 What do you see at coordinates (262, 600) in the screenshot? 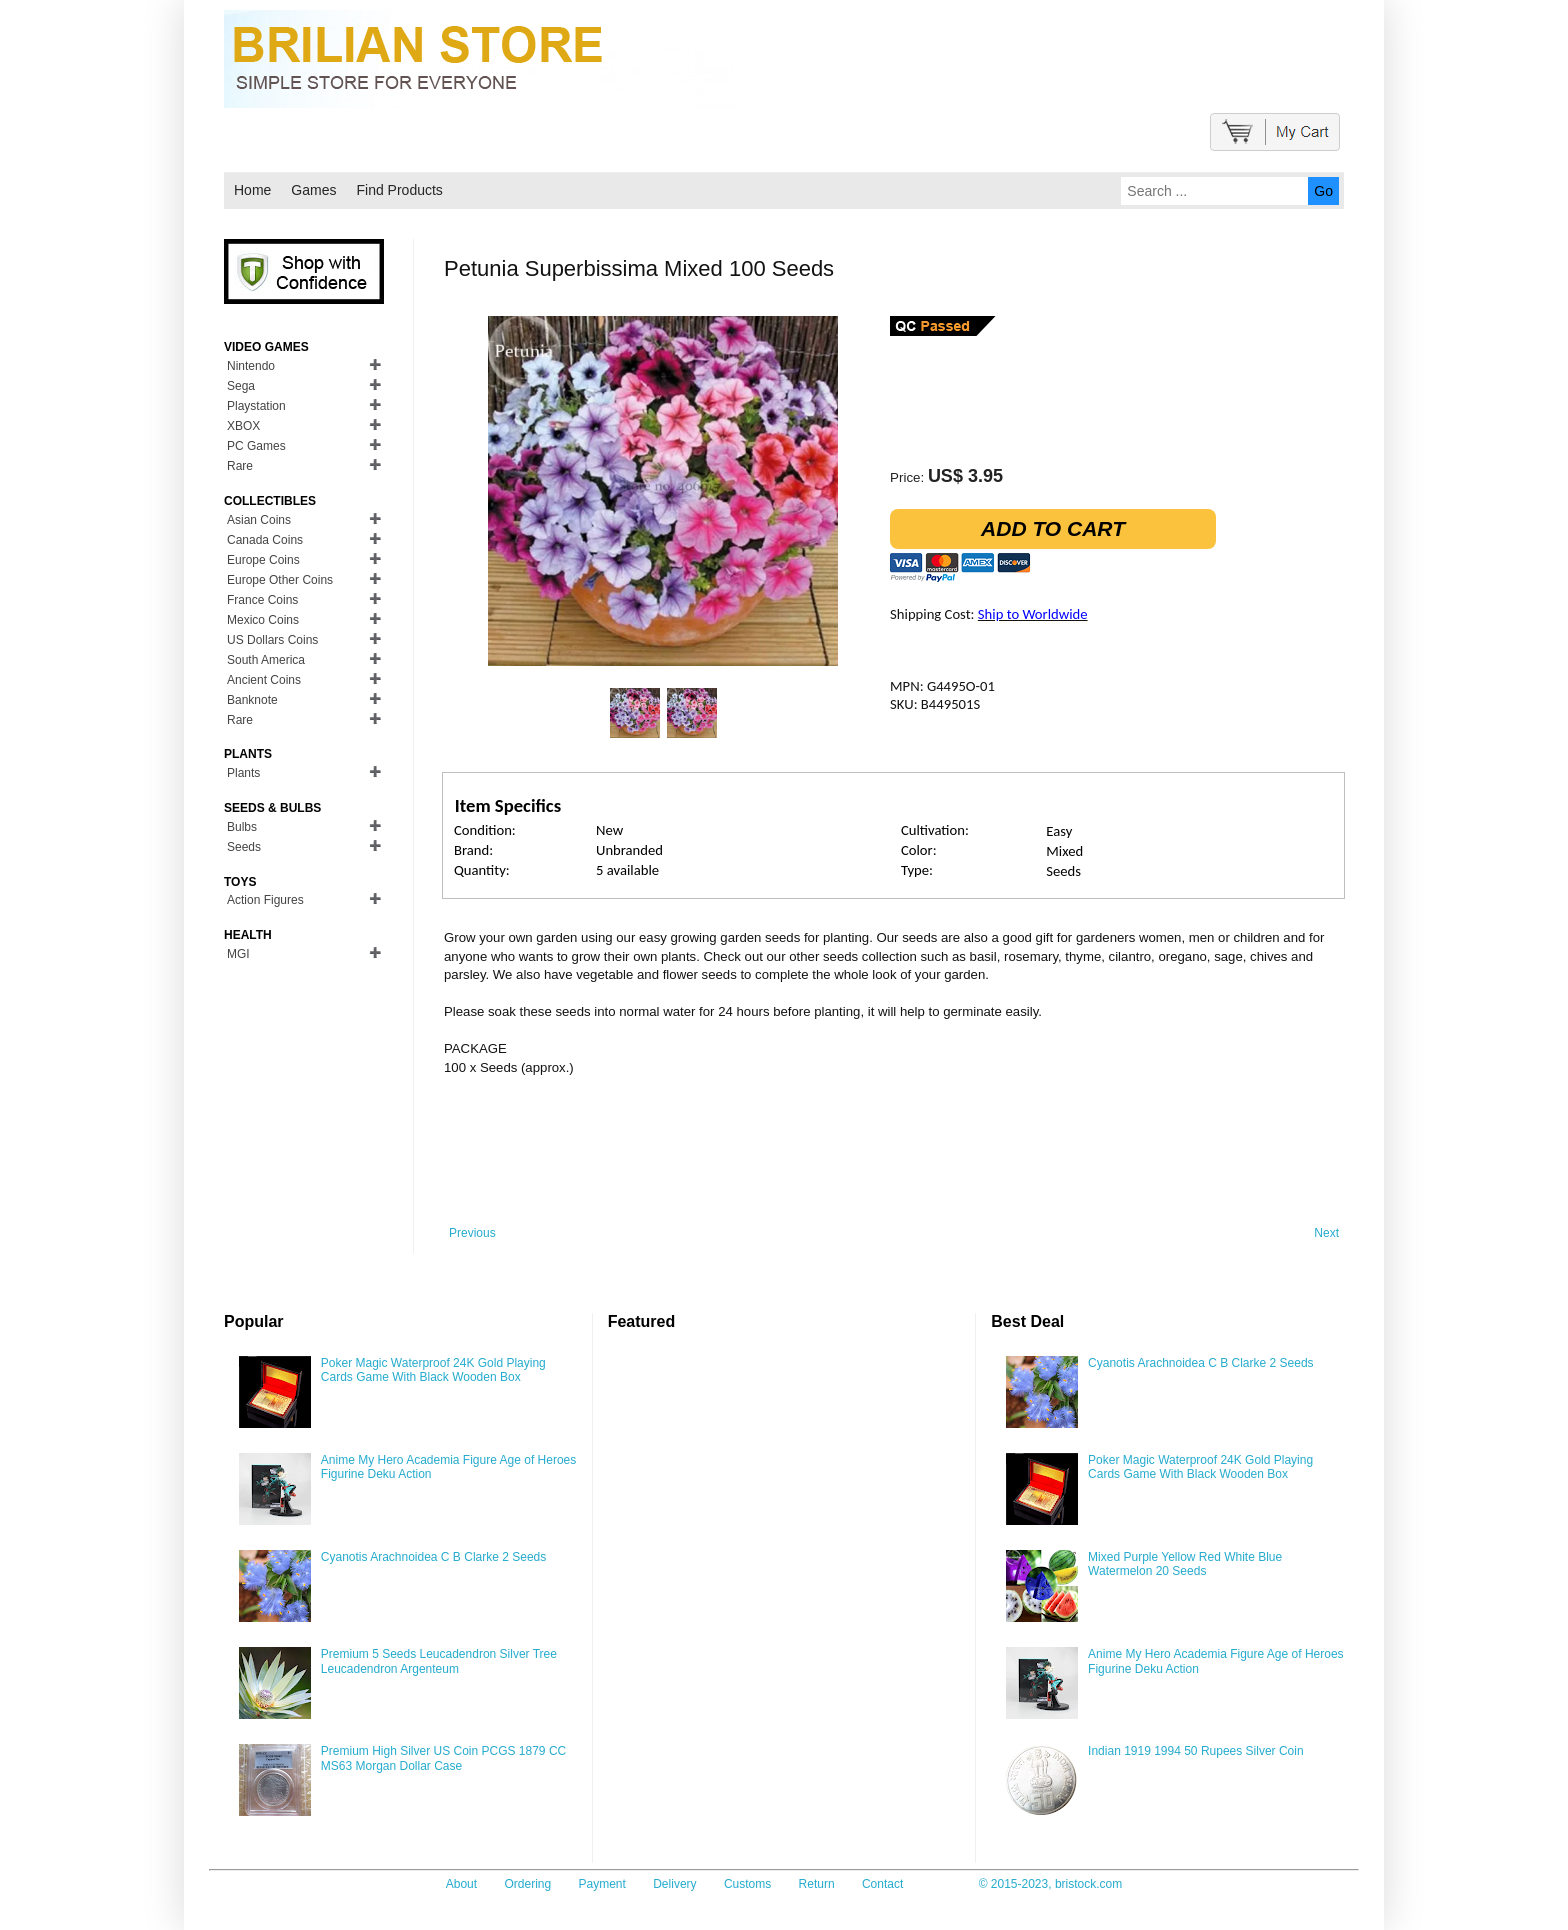
I see `France Coins` at bounding box center [262, 600].